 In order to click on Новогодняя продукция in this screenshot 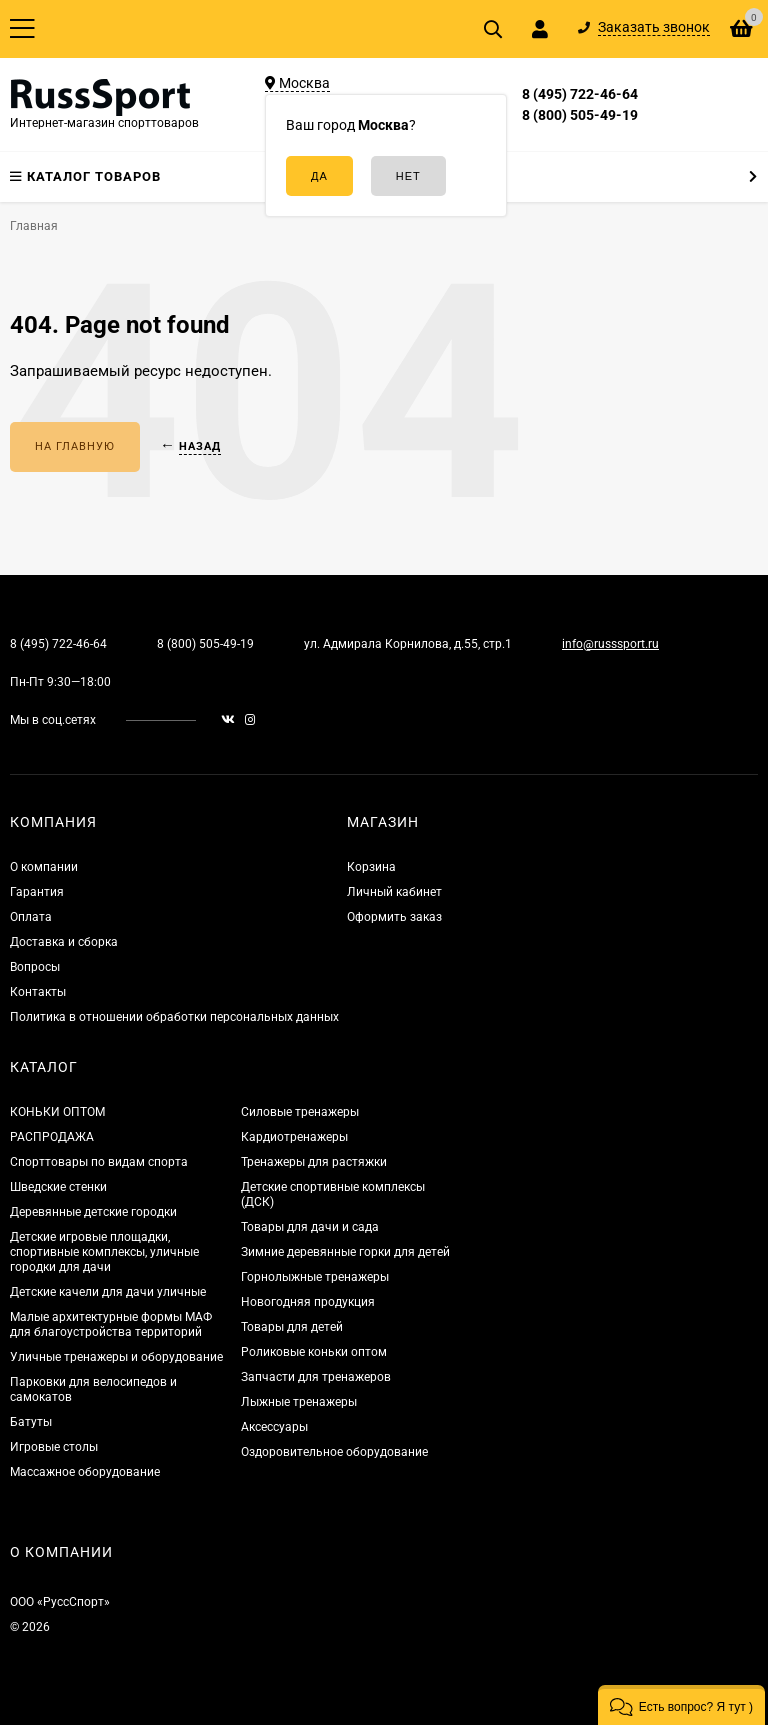, I will do `click(308, 1302)`.